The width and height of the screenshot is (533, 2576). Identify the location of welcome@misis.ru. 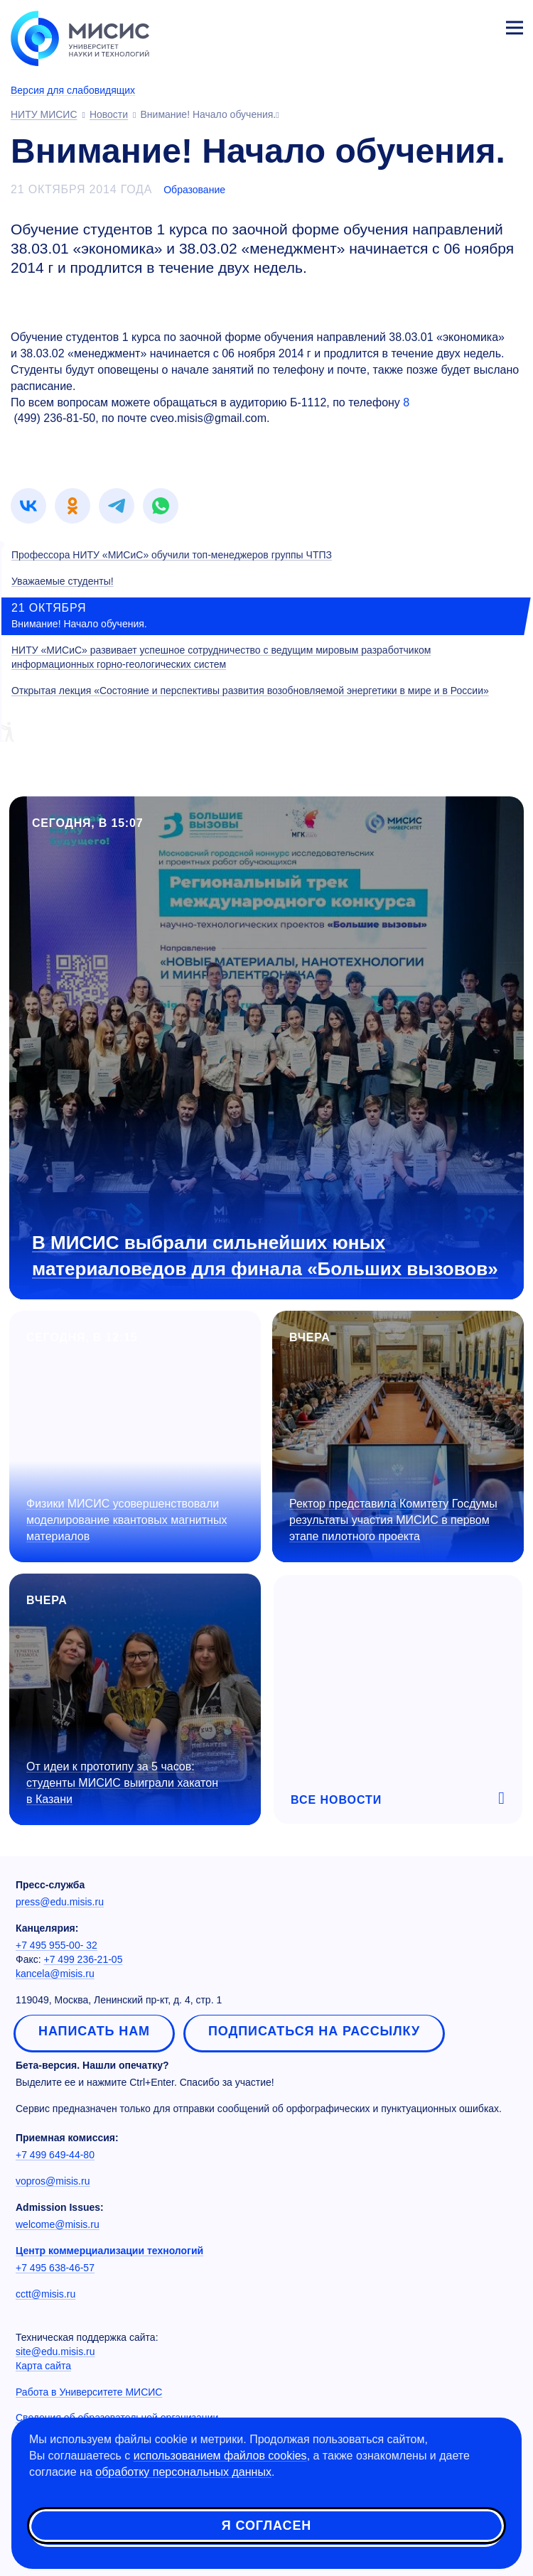
(57, 2224).